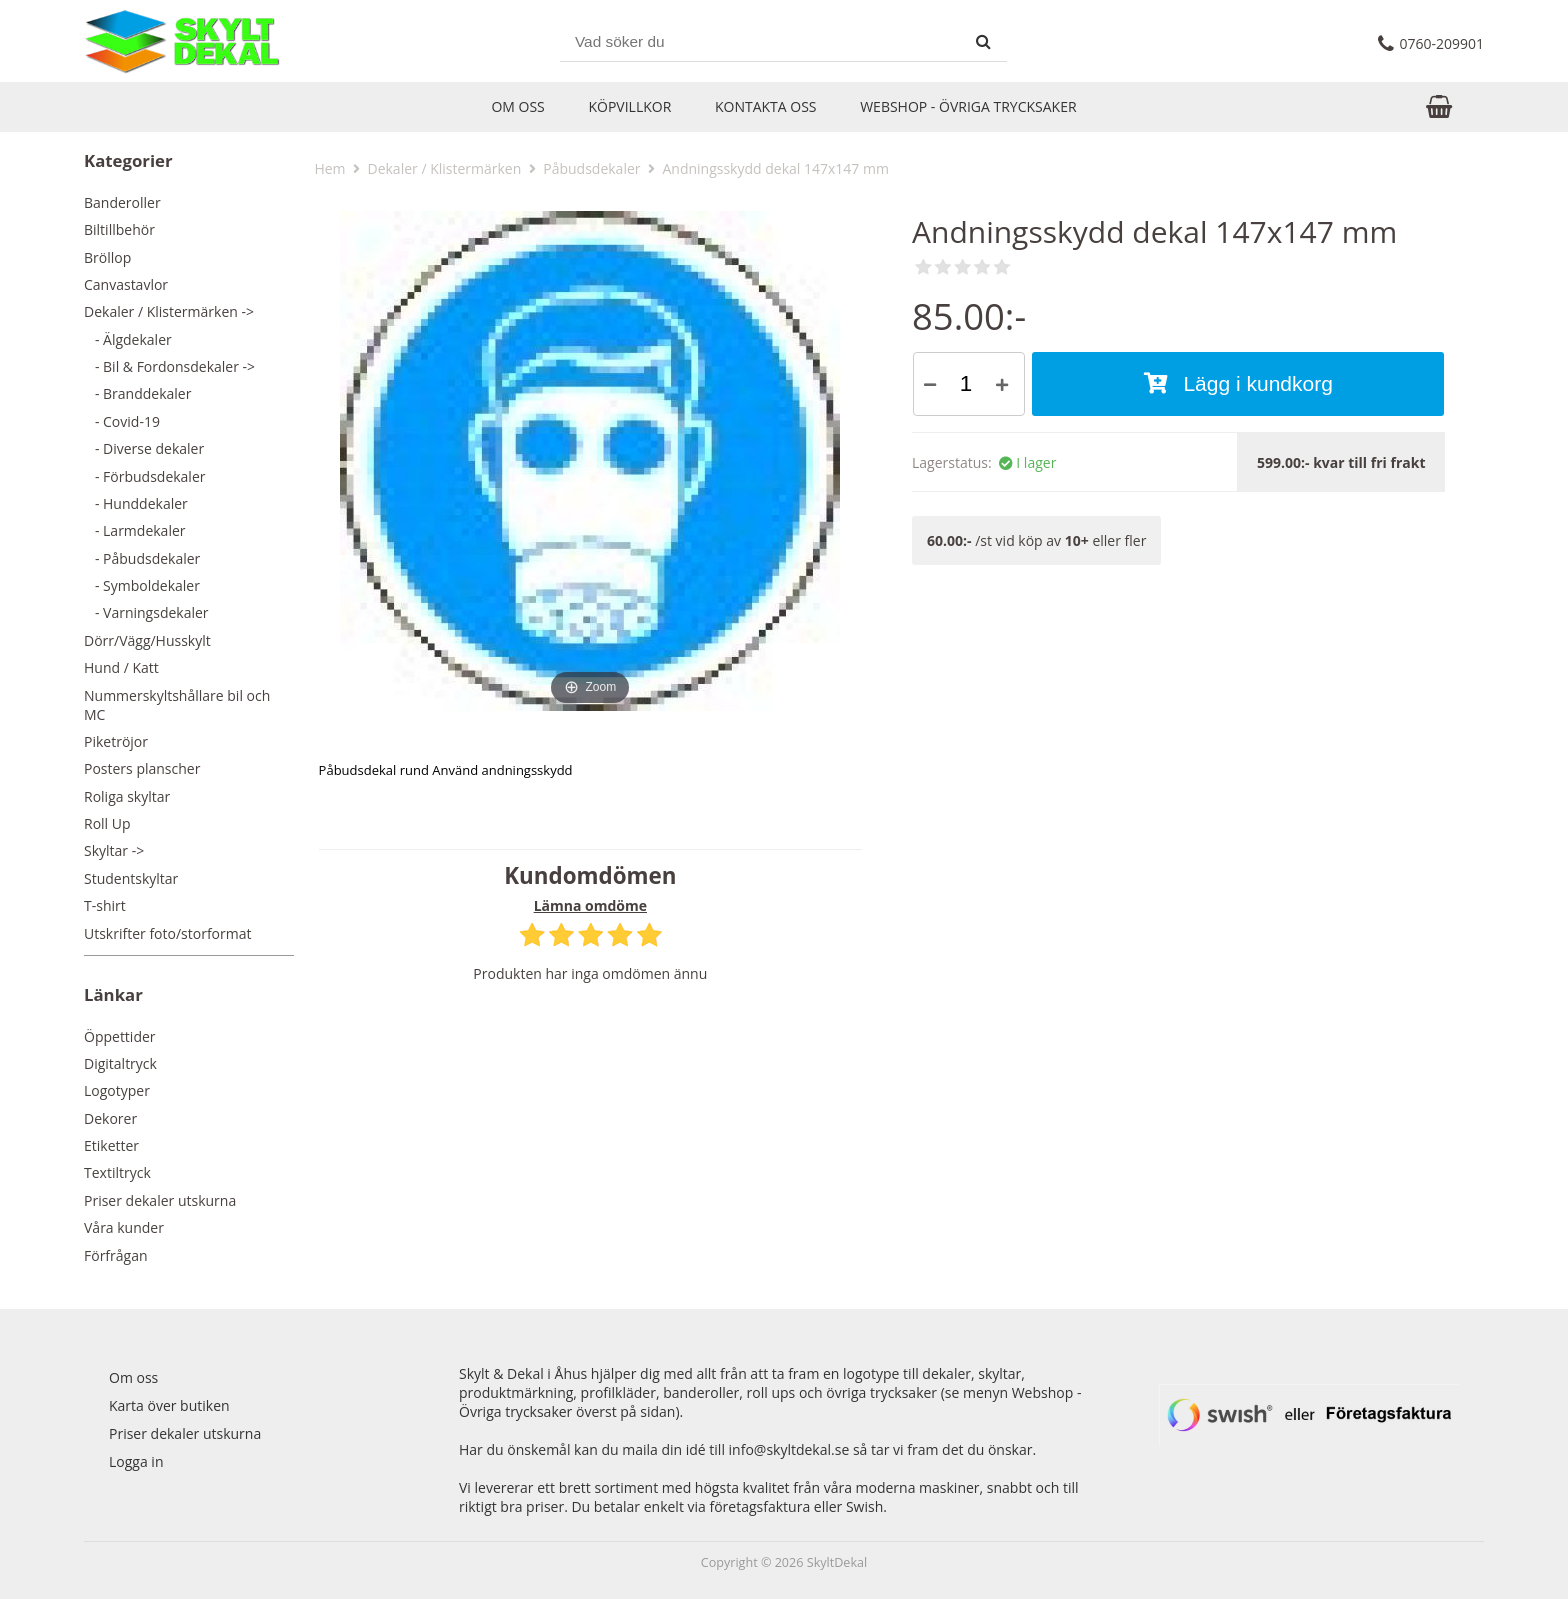 The height and width of the screenshot is (1599, 1568). Describe the element at coordinates (128, 339) in the screenshot. I see `- Älgdekaler` at that location.